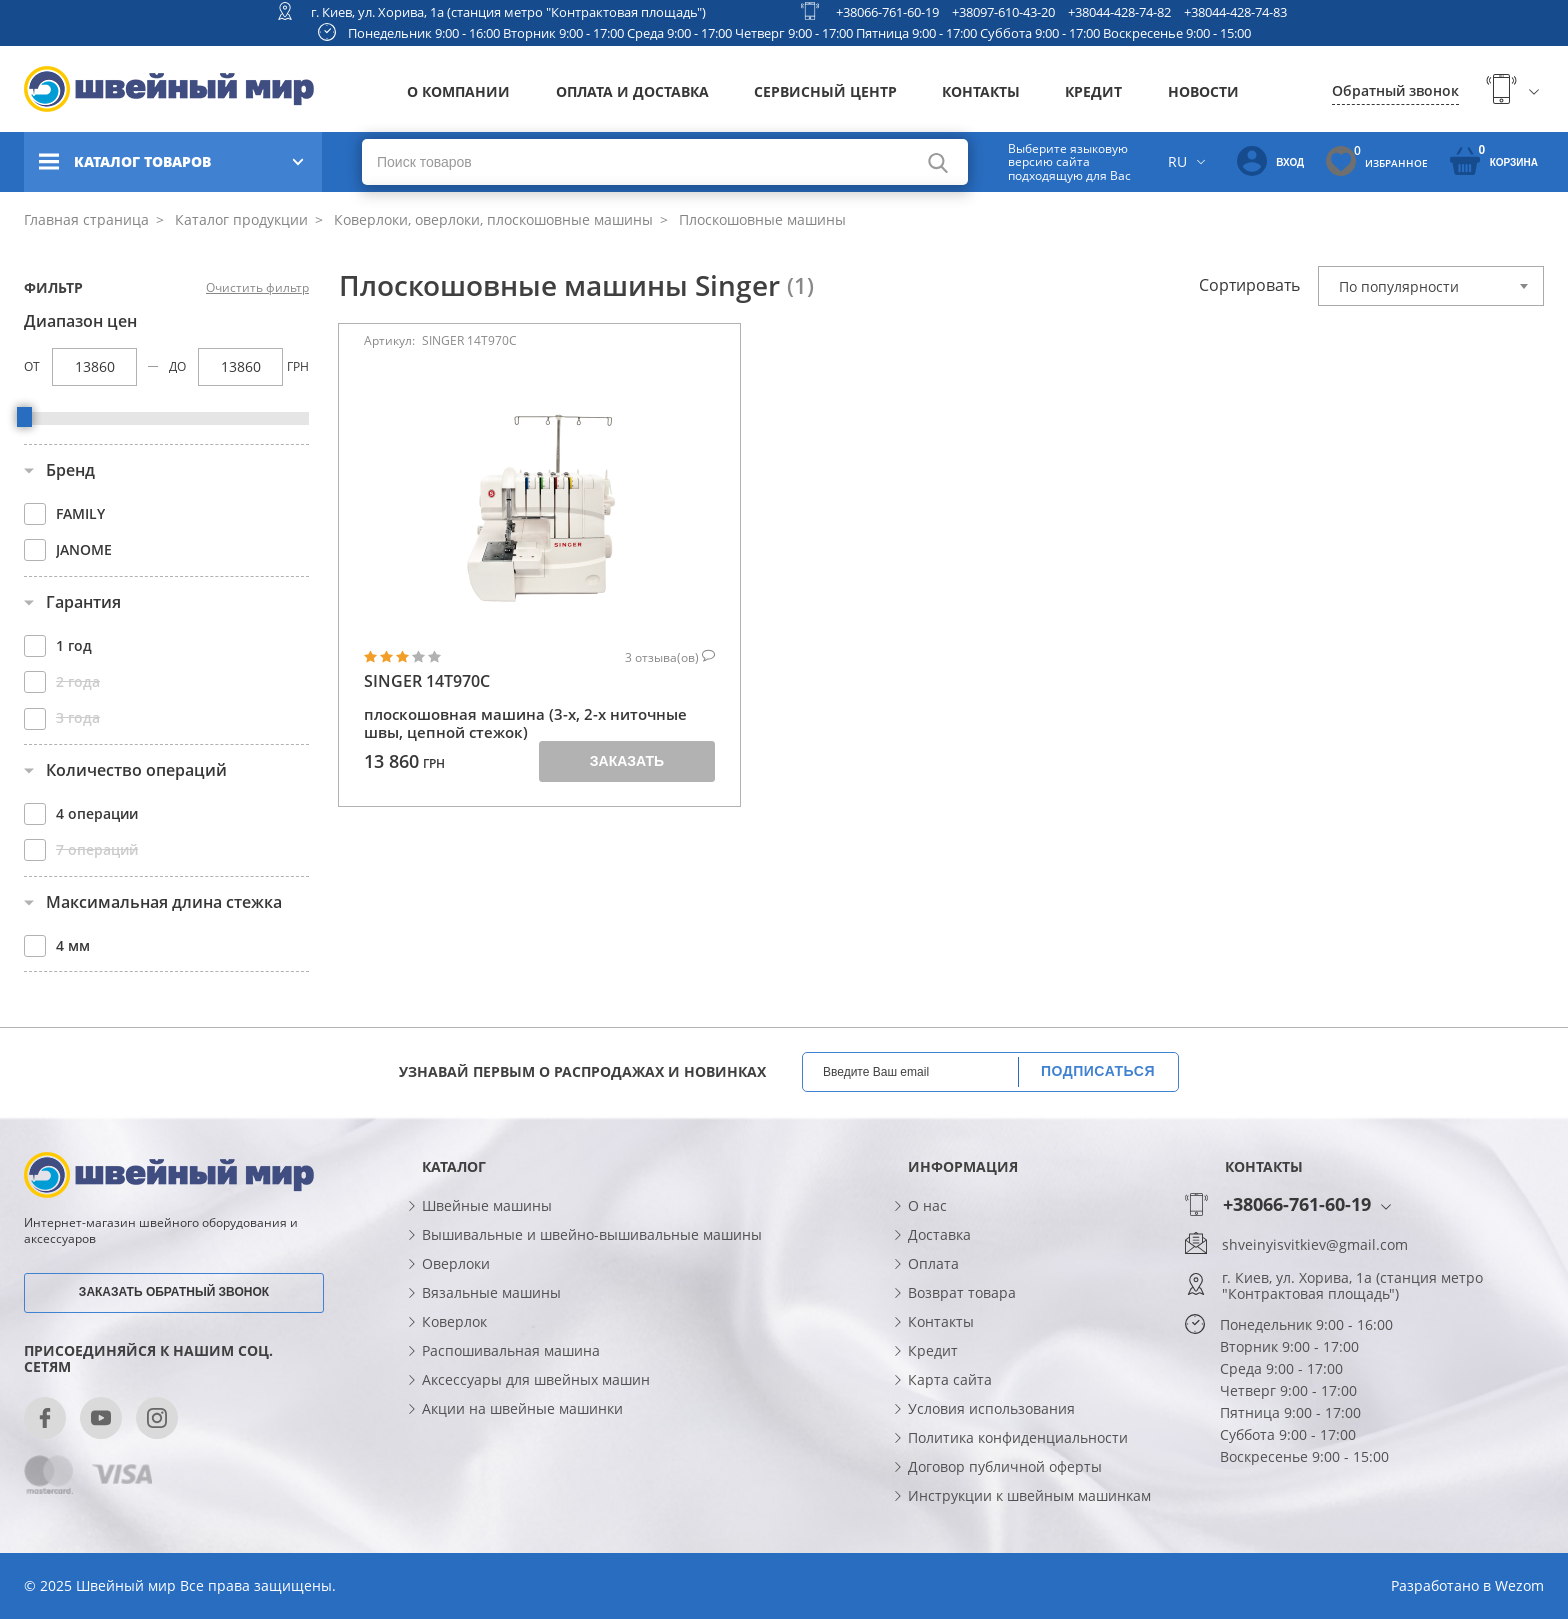 This screenshot has width=1568, height=1619. Describe the element at coordinates (627, 761) in the screenshot. I see `Заказать` at that location.